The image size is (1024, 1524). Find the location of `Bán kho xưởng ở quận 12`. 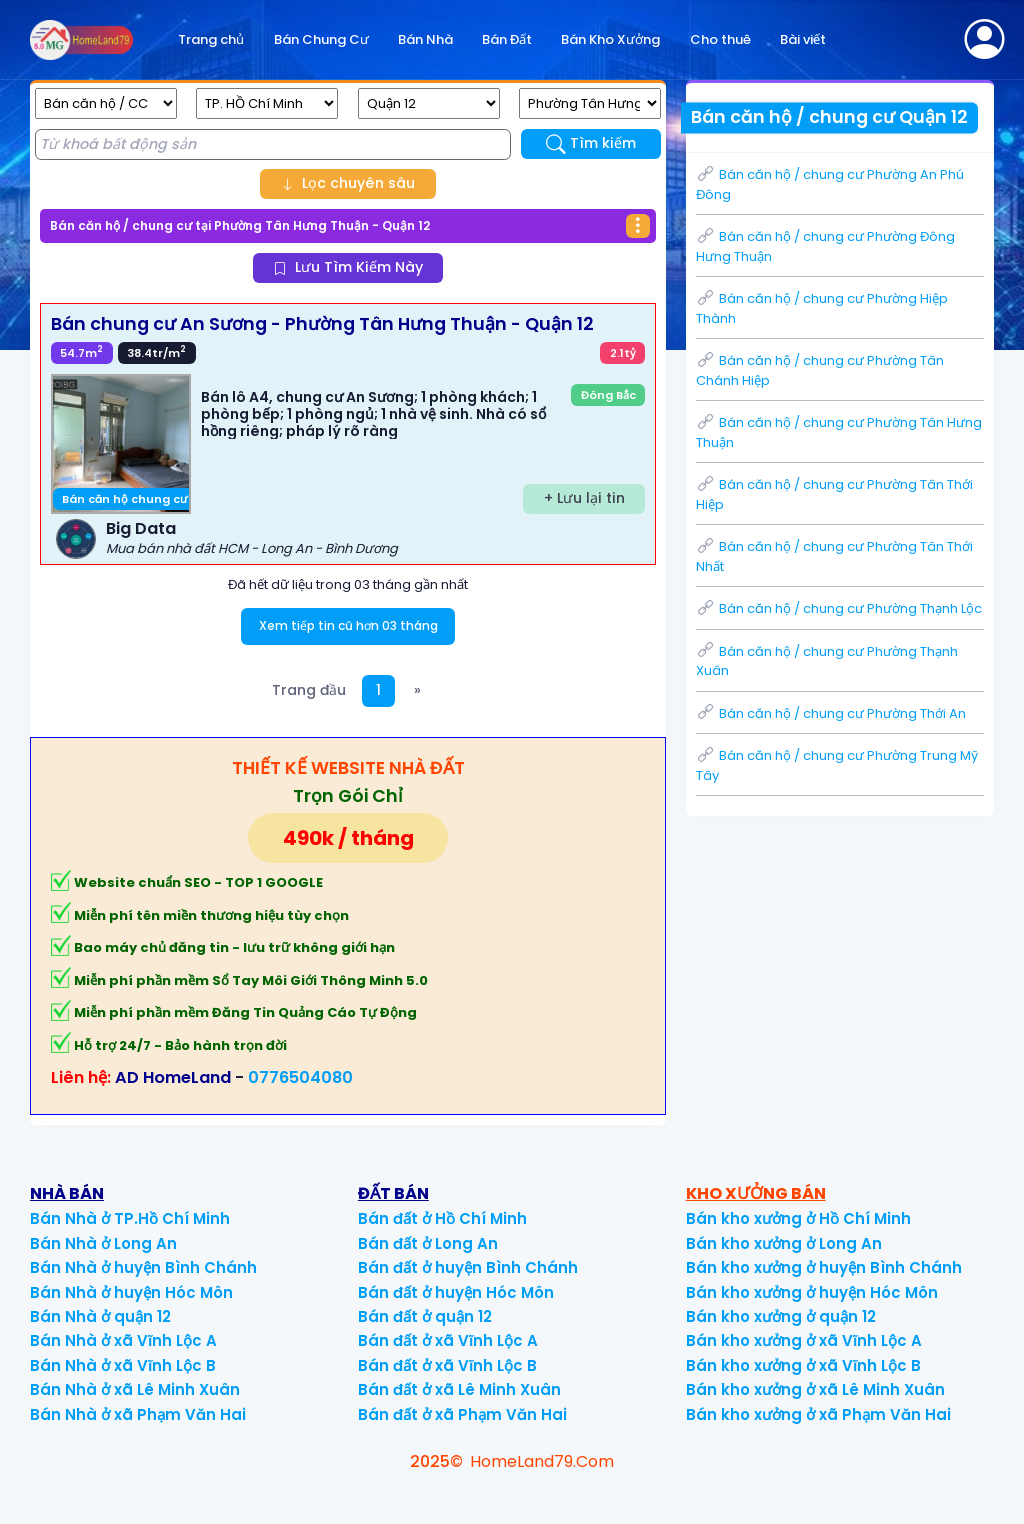

Bán kho xưởng ở quận 12 is located at coordinates (781, 1316).